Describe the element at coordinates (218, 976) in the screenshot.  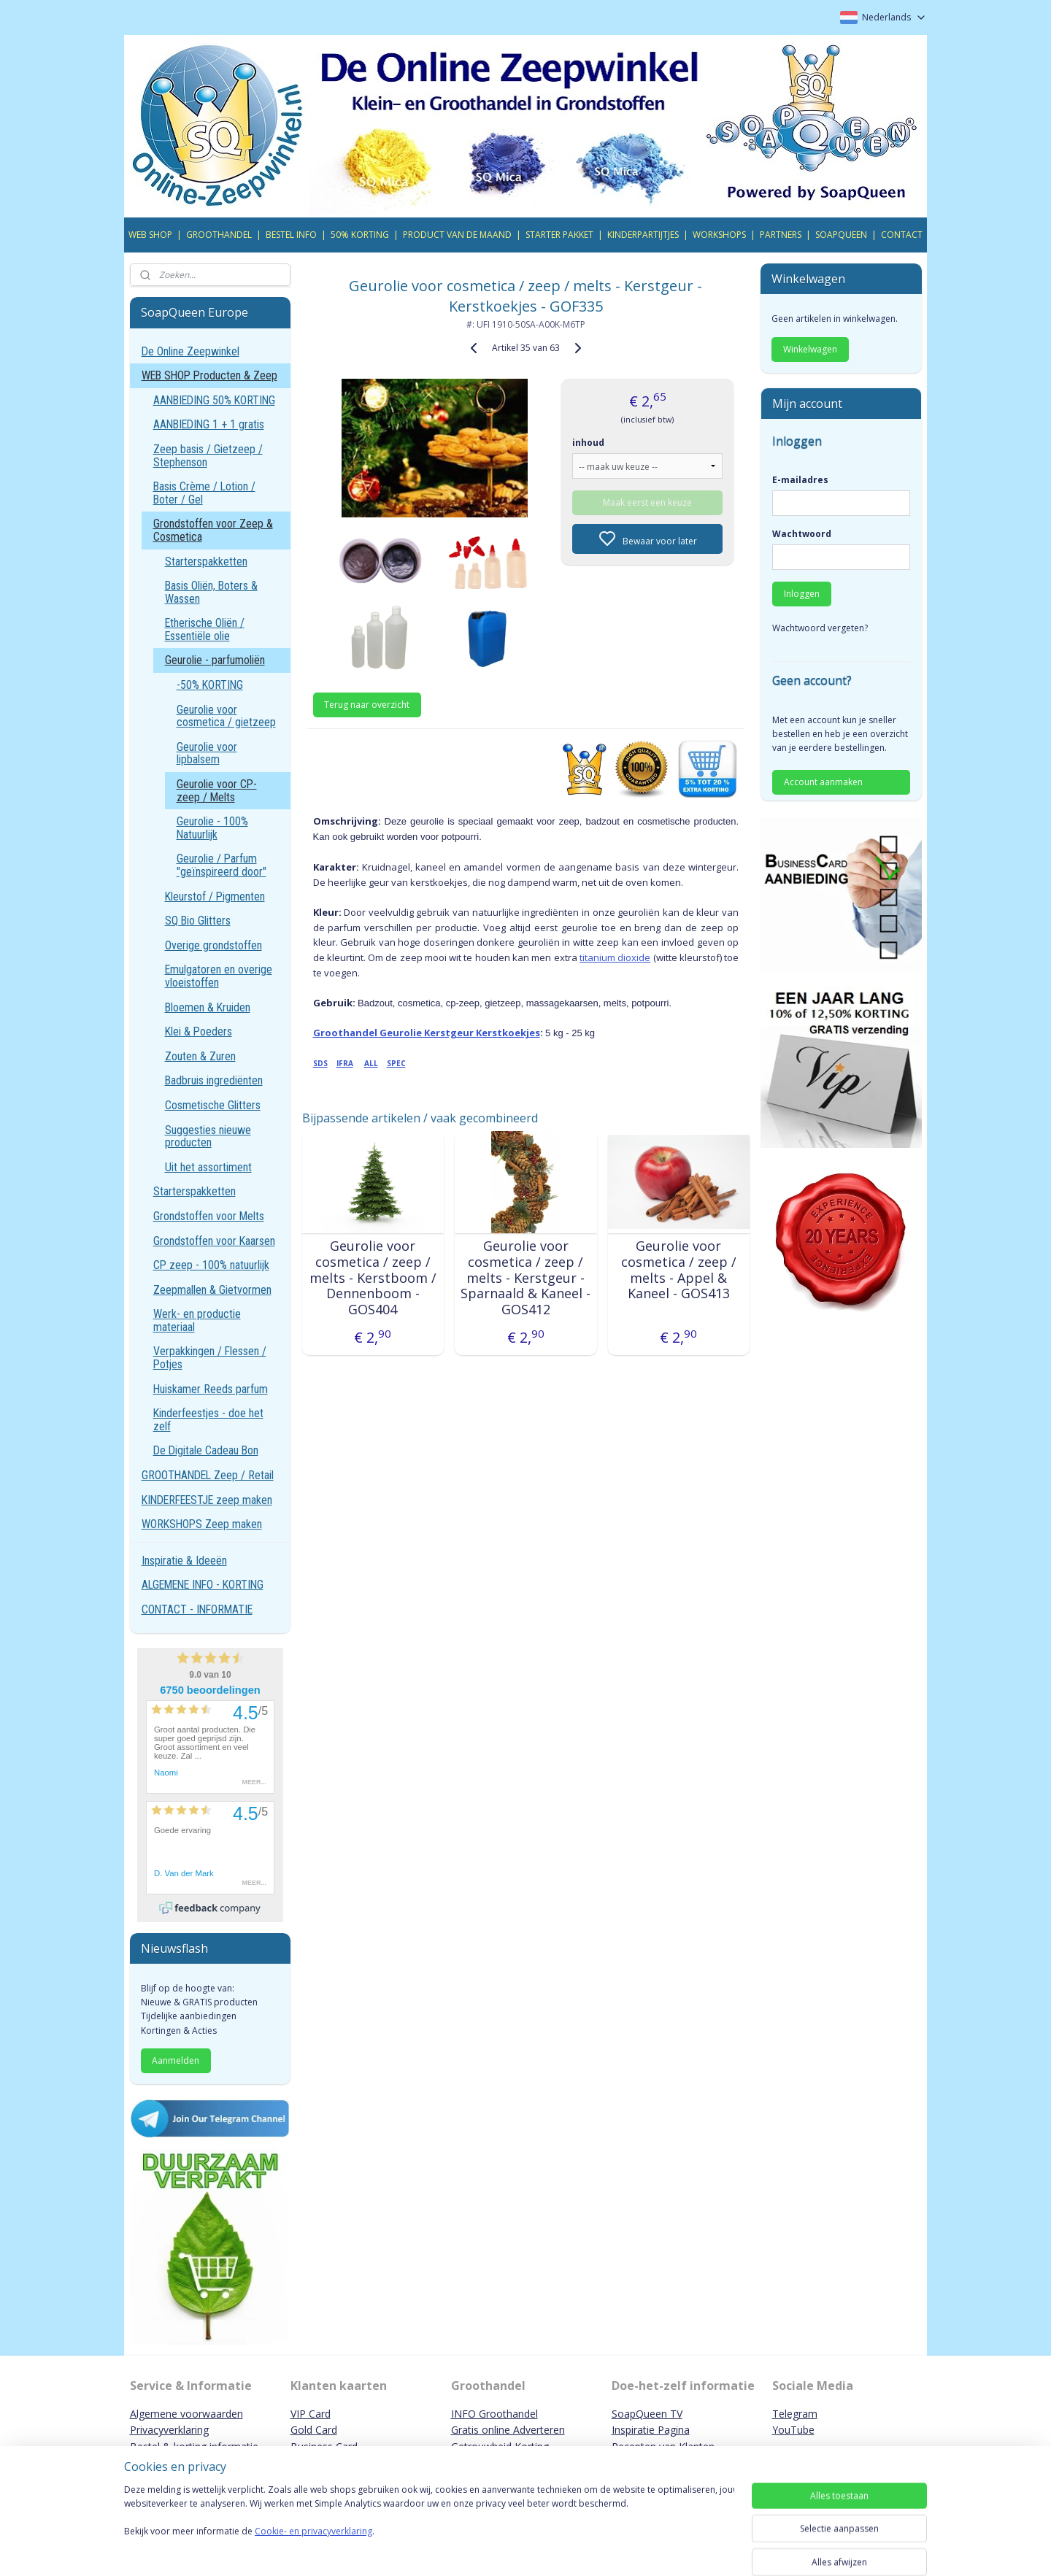
I see `Emulgatoren en overige vloeistoffen` at that location.